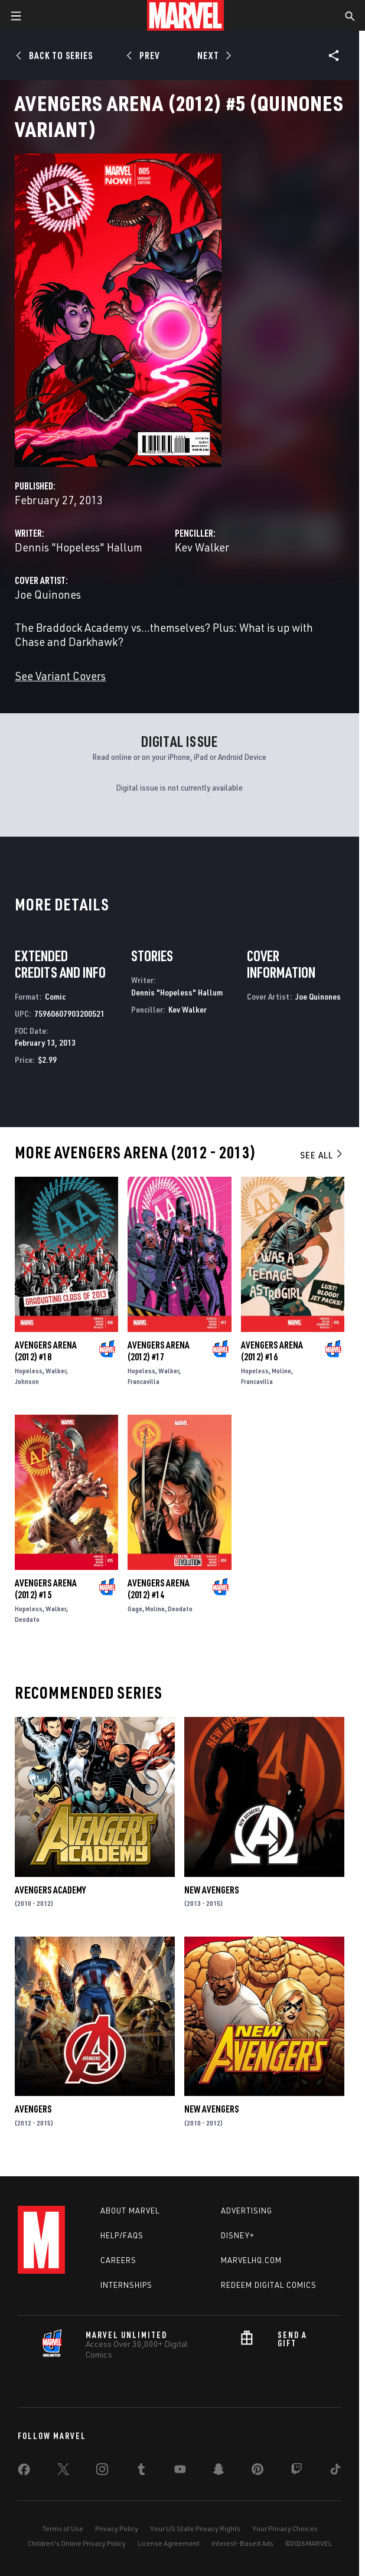 This screenshot has width=365, height=2576. I want to click on [share on Youtube], so click(180, 2471).